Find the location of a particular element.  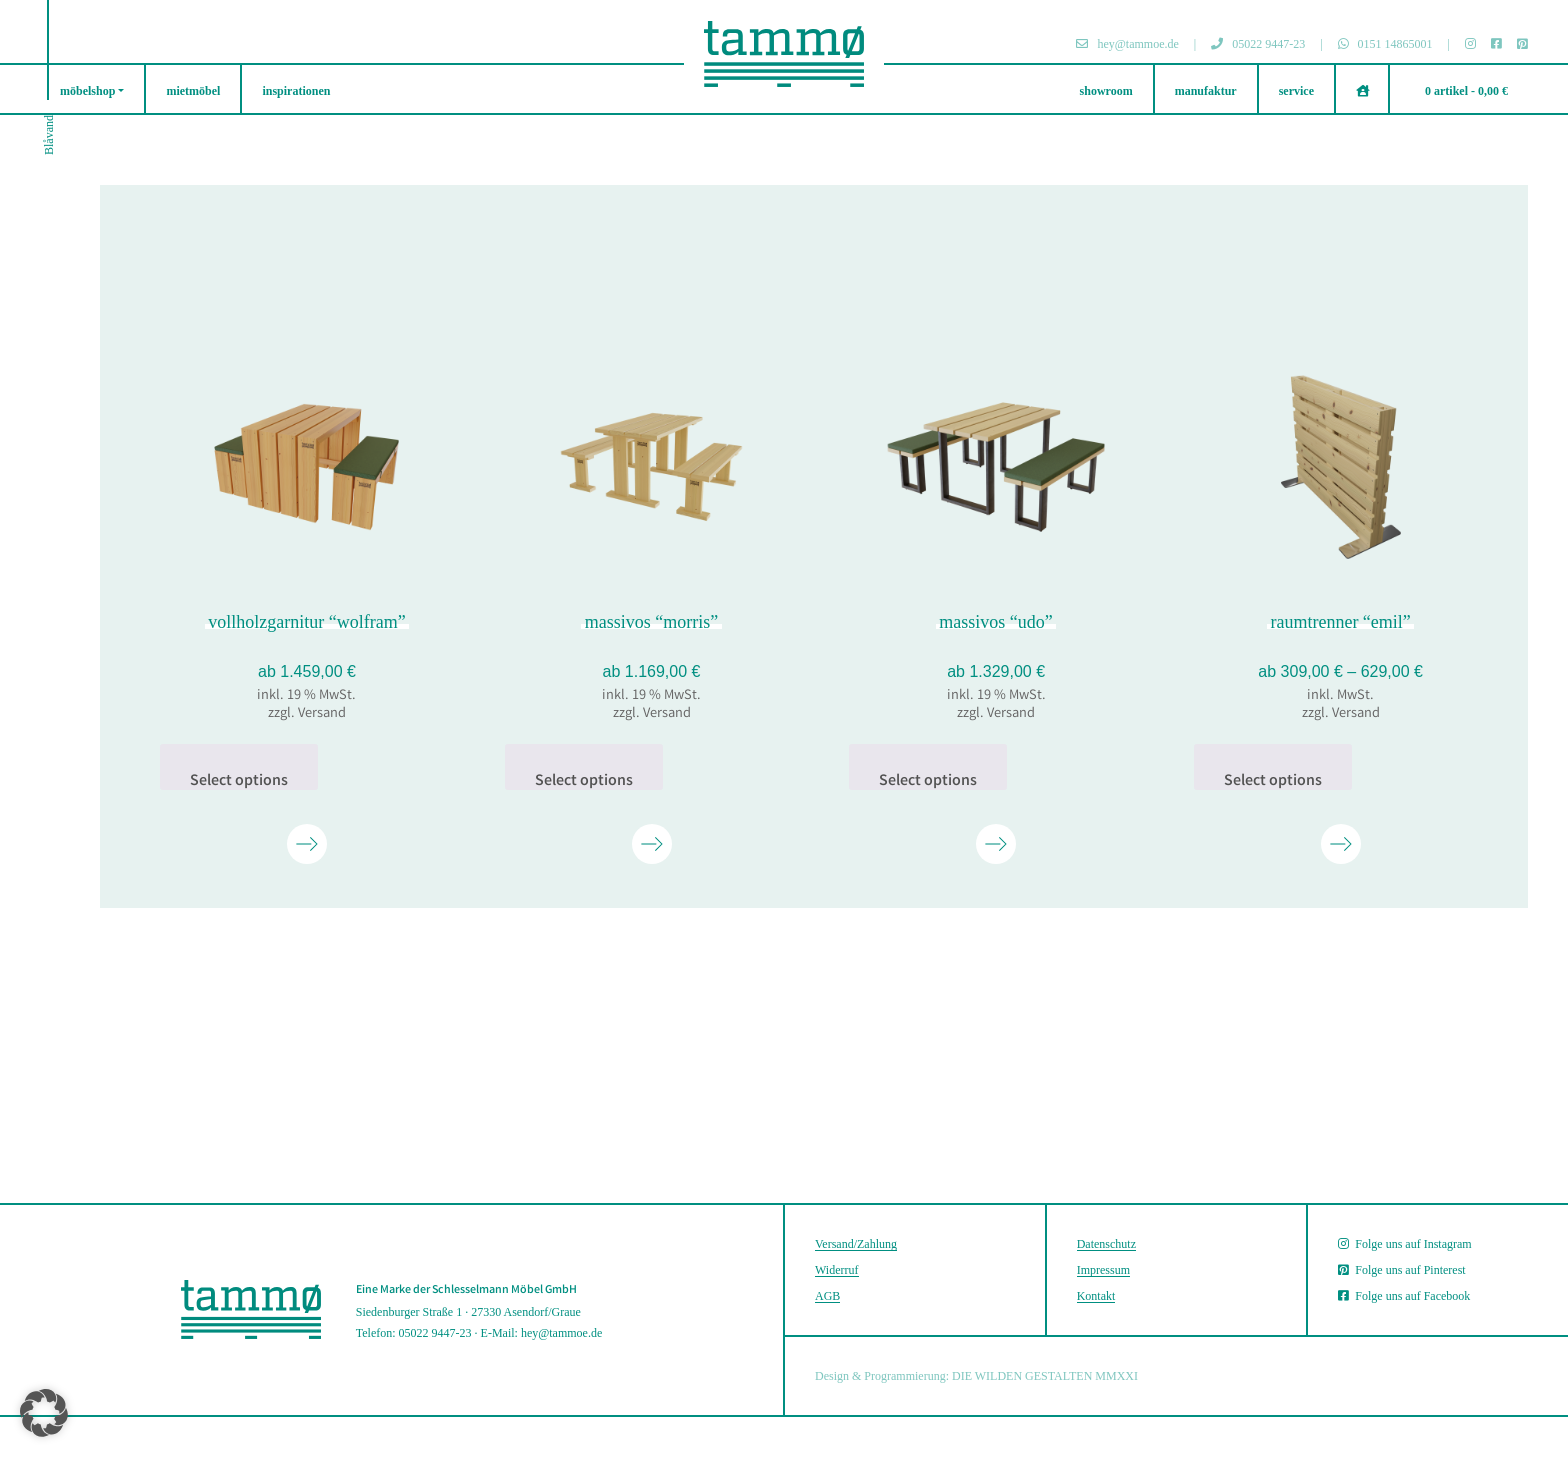

Select options [In den Warenkorb legen: „vollholz­garnitur "wolfram"“] is located at coordinates (239, 780).